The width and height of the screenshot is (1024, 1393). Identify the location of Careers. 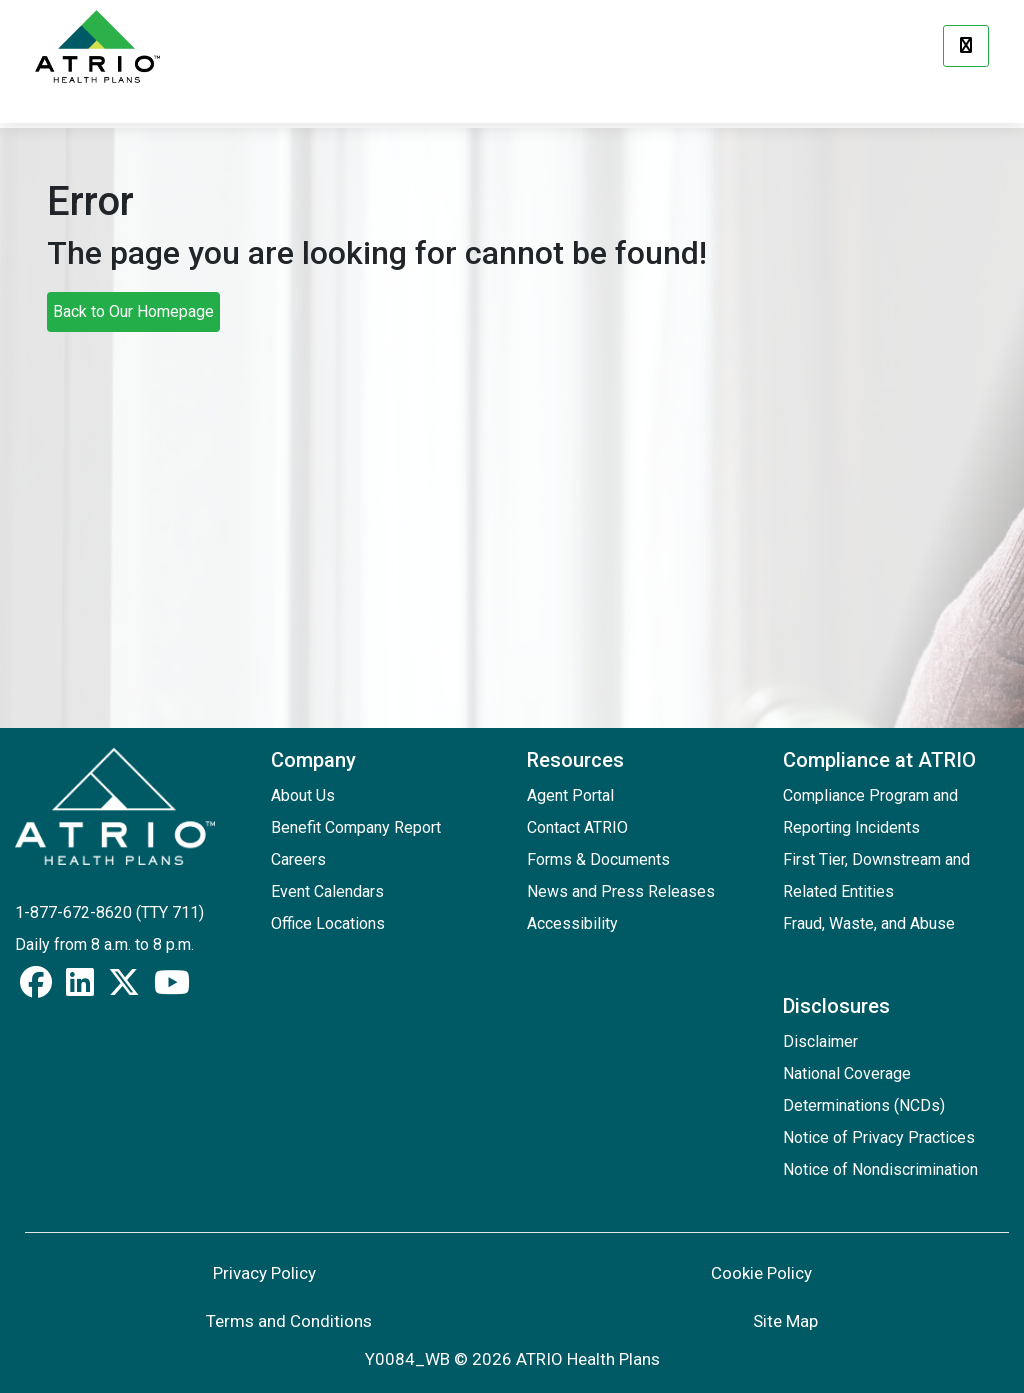
(298, 859).